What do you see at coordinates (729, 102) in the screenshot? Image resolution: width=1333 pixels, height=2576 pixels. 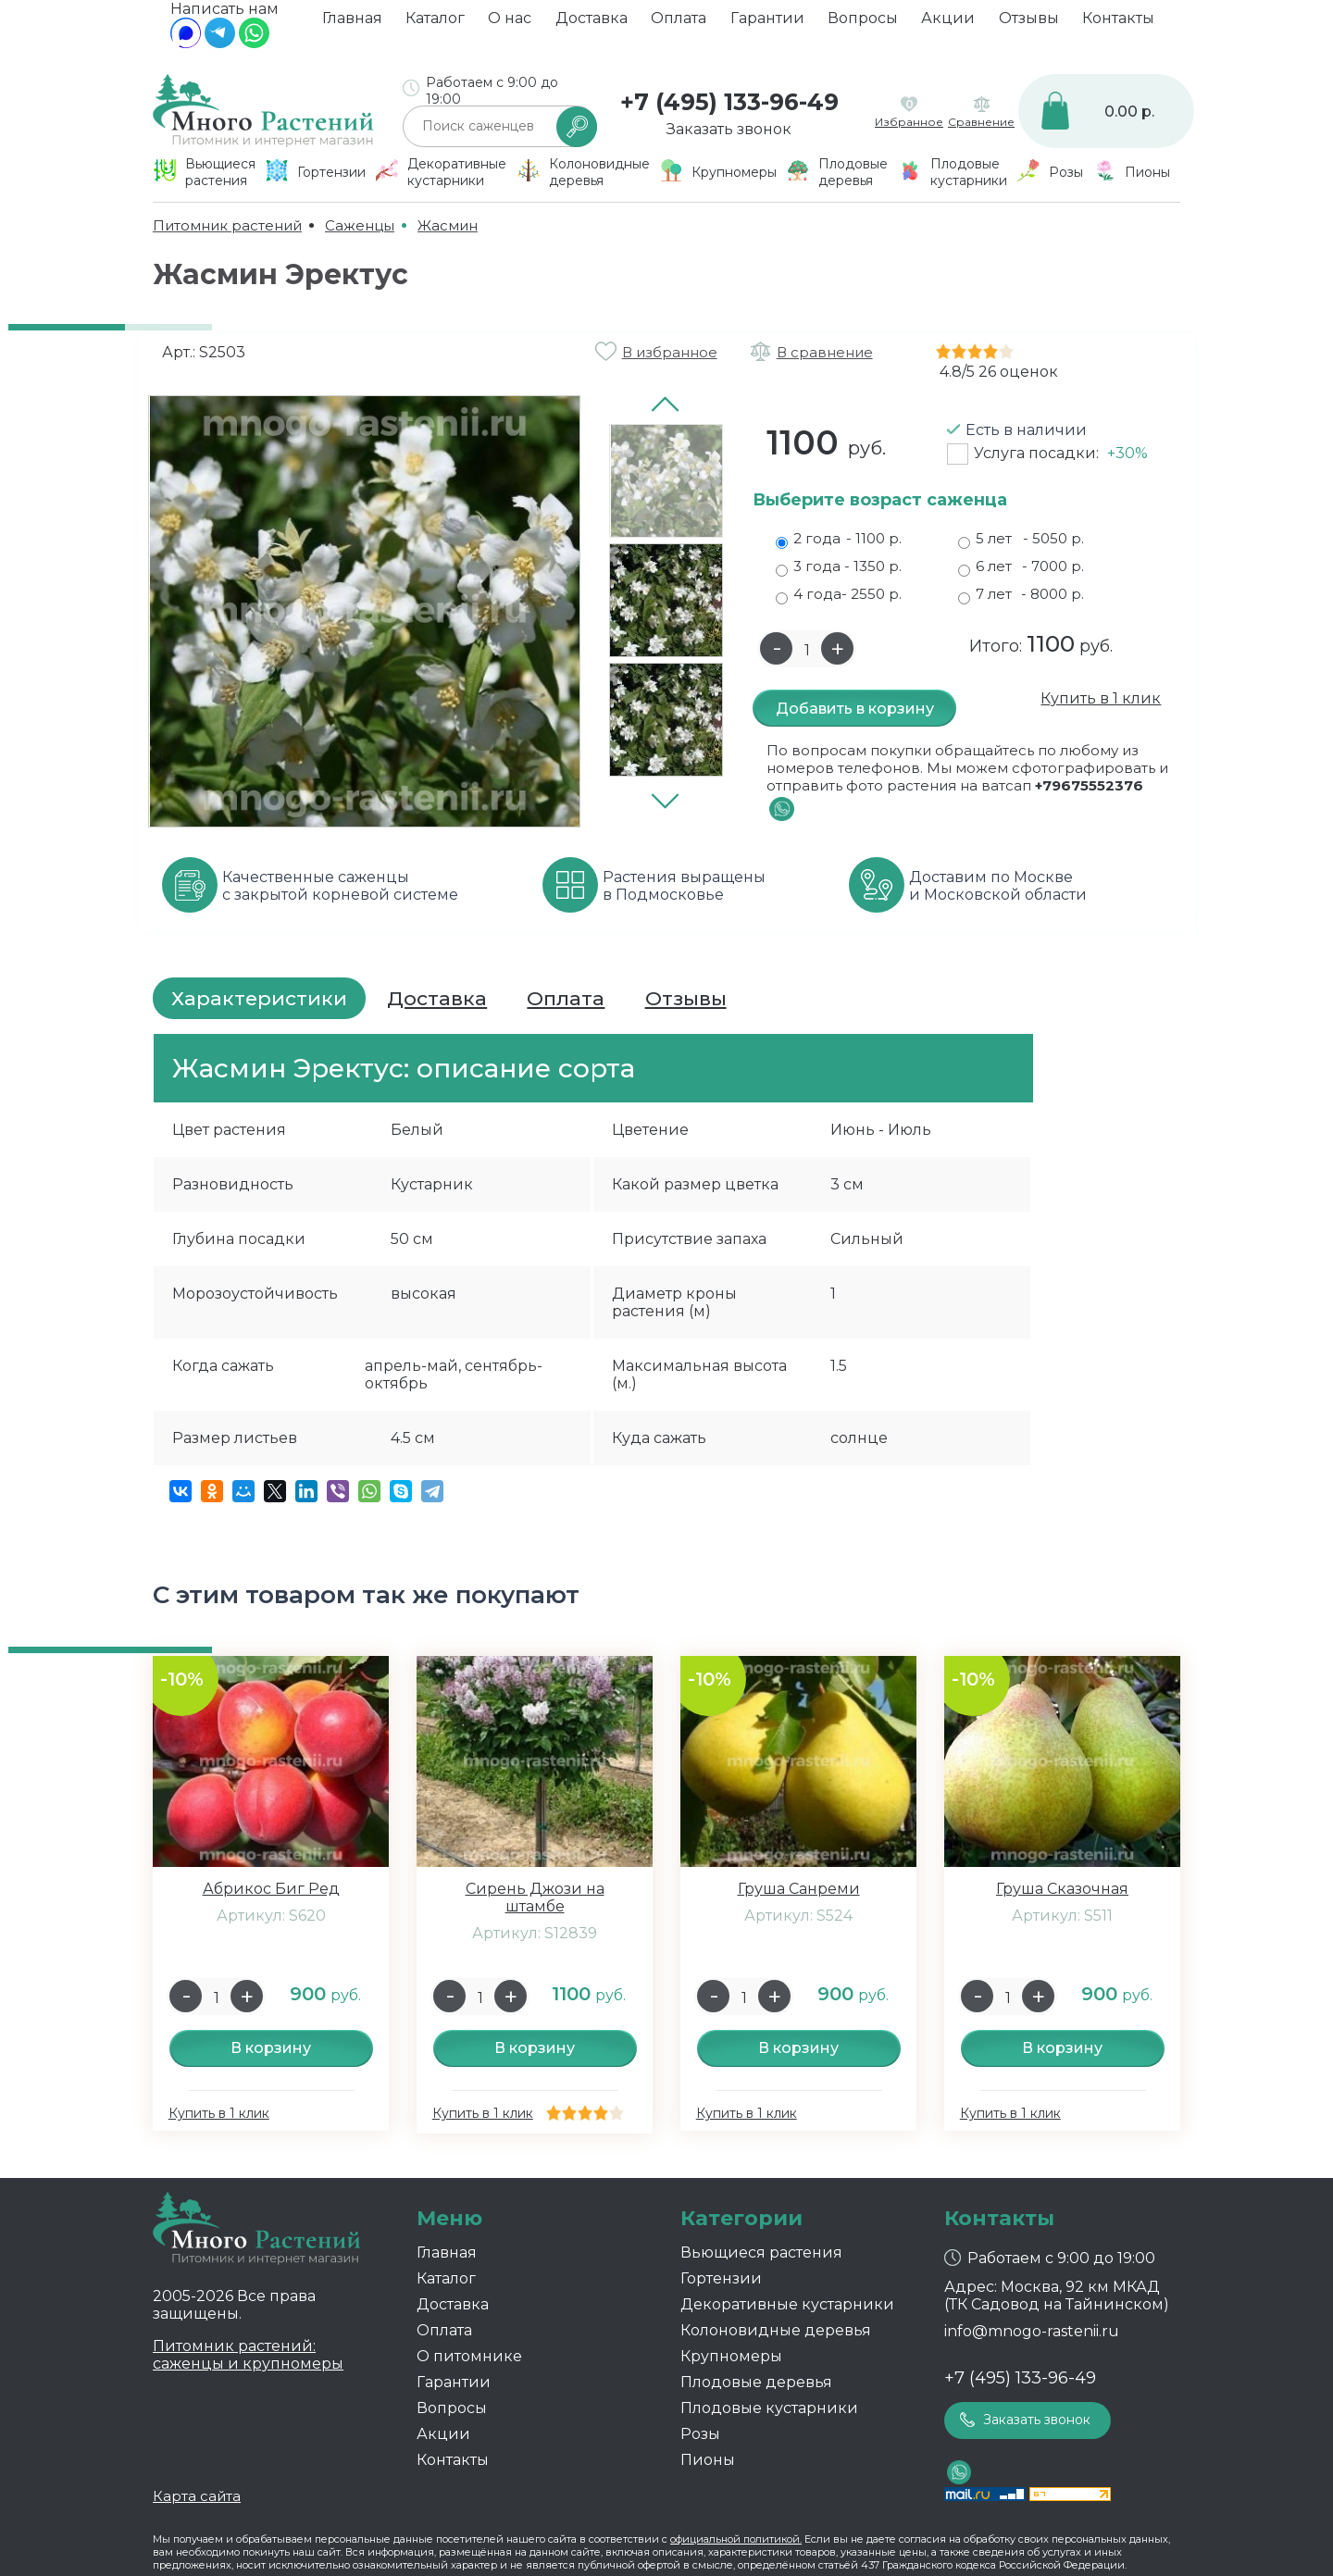 I see `+7 (495) 133-96-49` at bounding box center [729, 102].